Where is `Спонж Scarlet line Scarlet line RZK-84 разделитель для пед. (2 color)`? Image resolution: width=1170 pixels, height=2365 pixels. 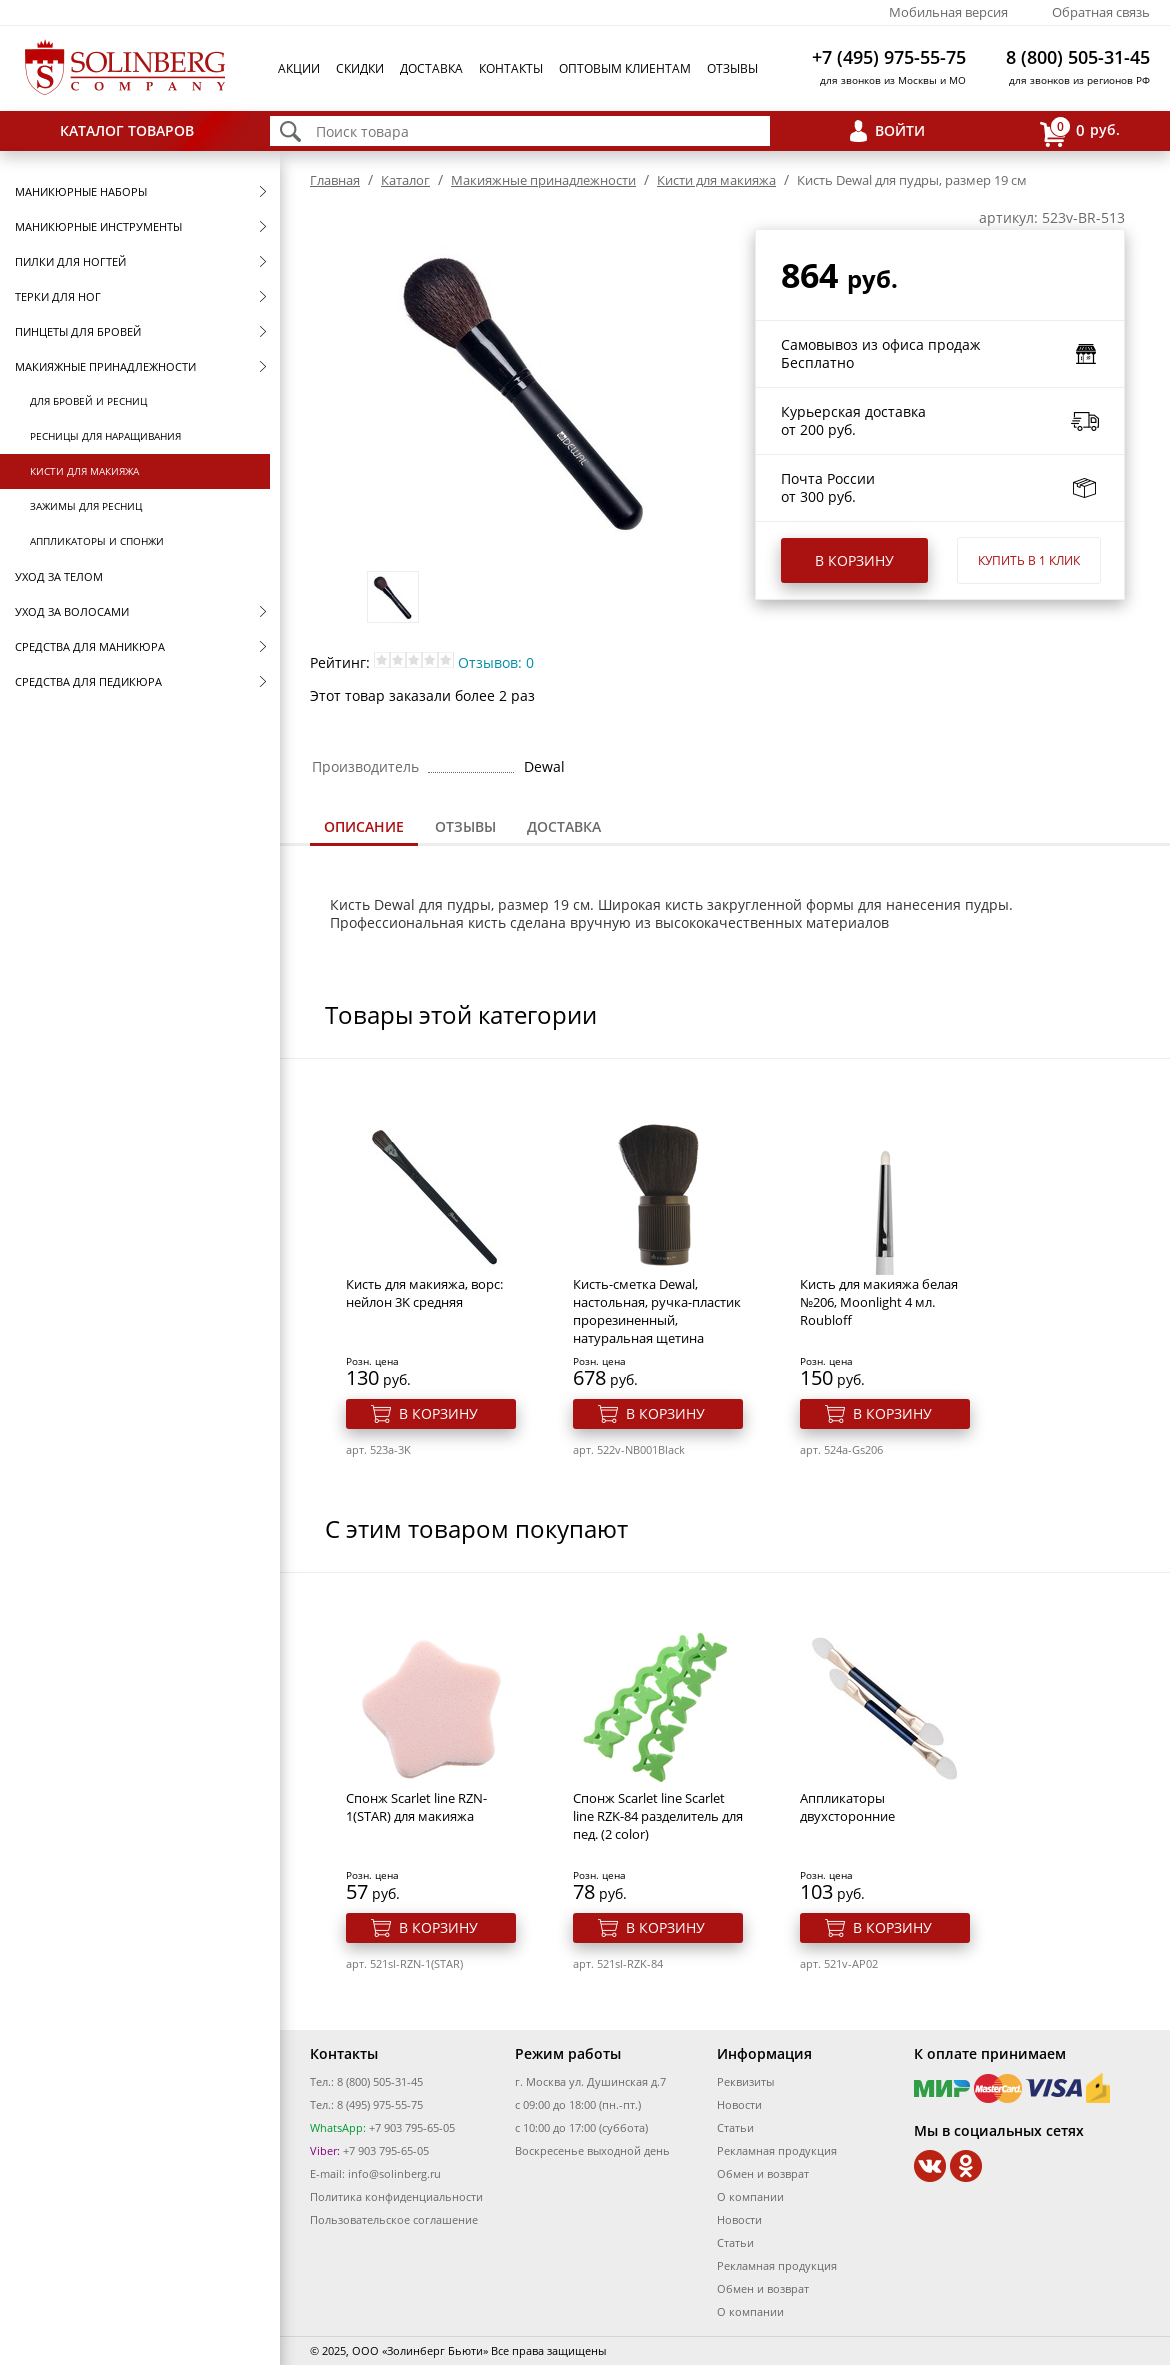
Спонж Scarlet line Scarlet line RZK-84 разделитель для пед. (2 color) is located at coordinates (658, 1816).